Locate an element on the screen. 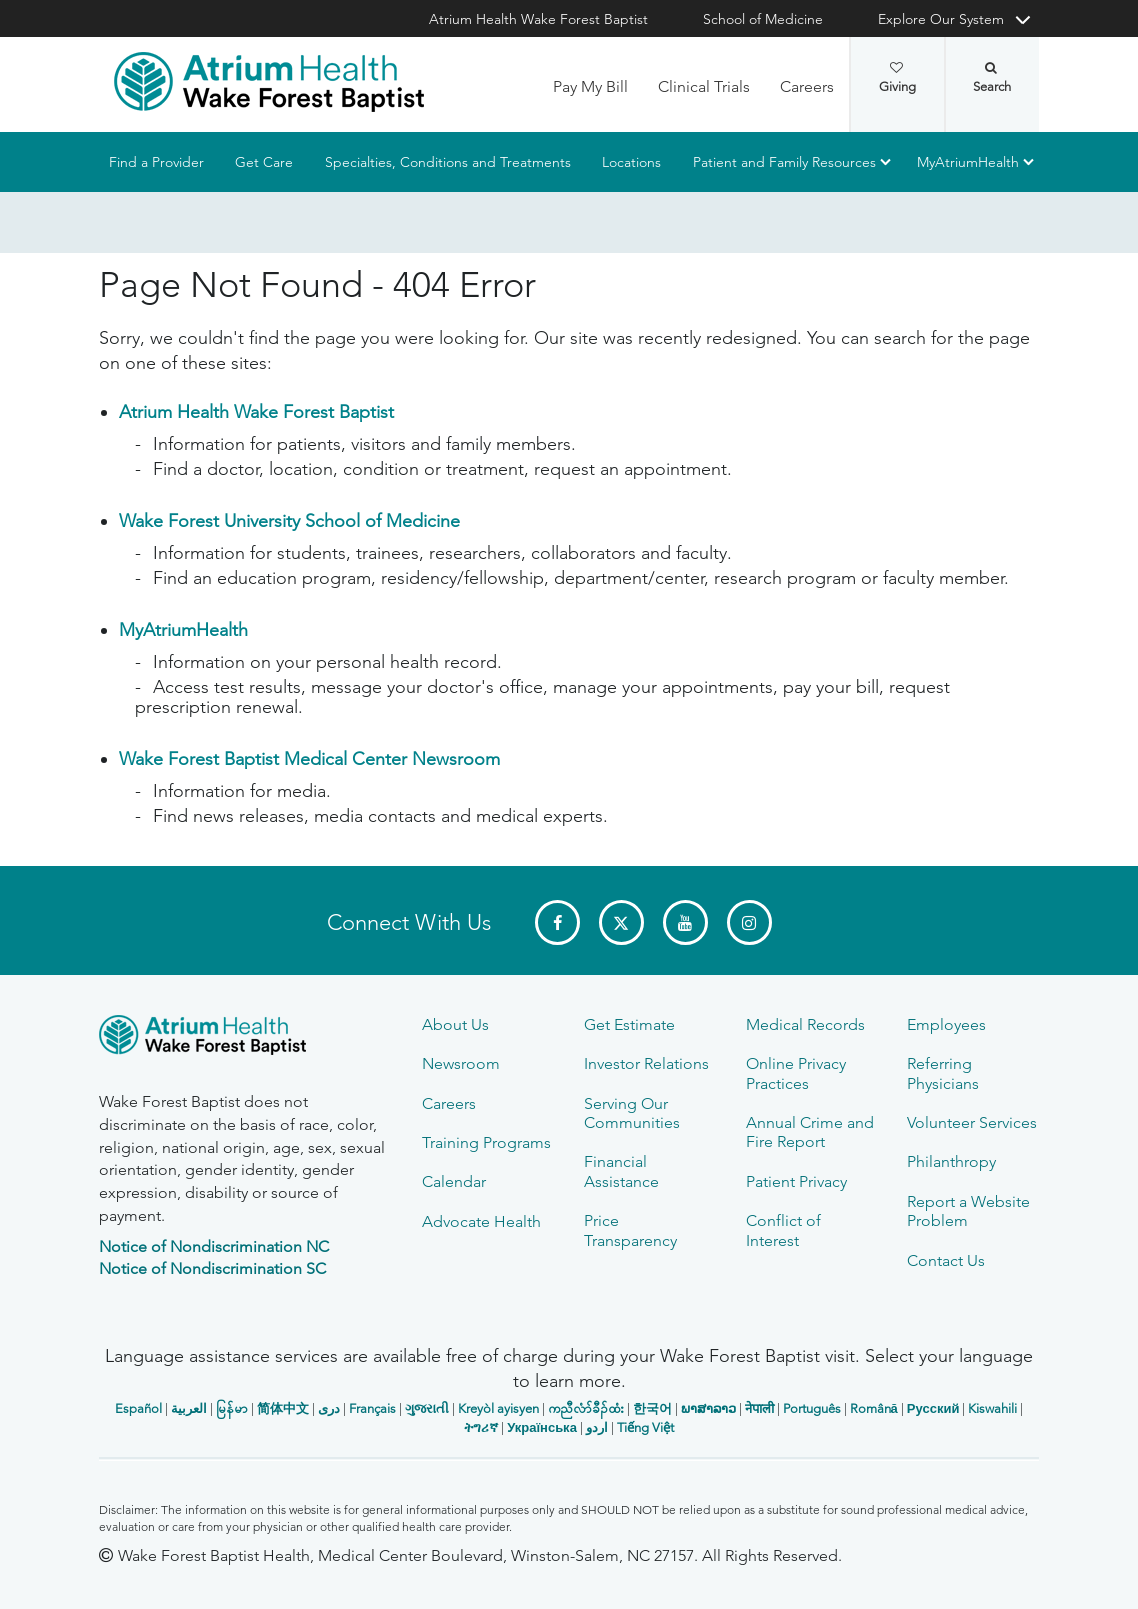 The width and height of the screenshot is (1138, 1609). Investor Relations is located at coordinates (646, 1063).